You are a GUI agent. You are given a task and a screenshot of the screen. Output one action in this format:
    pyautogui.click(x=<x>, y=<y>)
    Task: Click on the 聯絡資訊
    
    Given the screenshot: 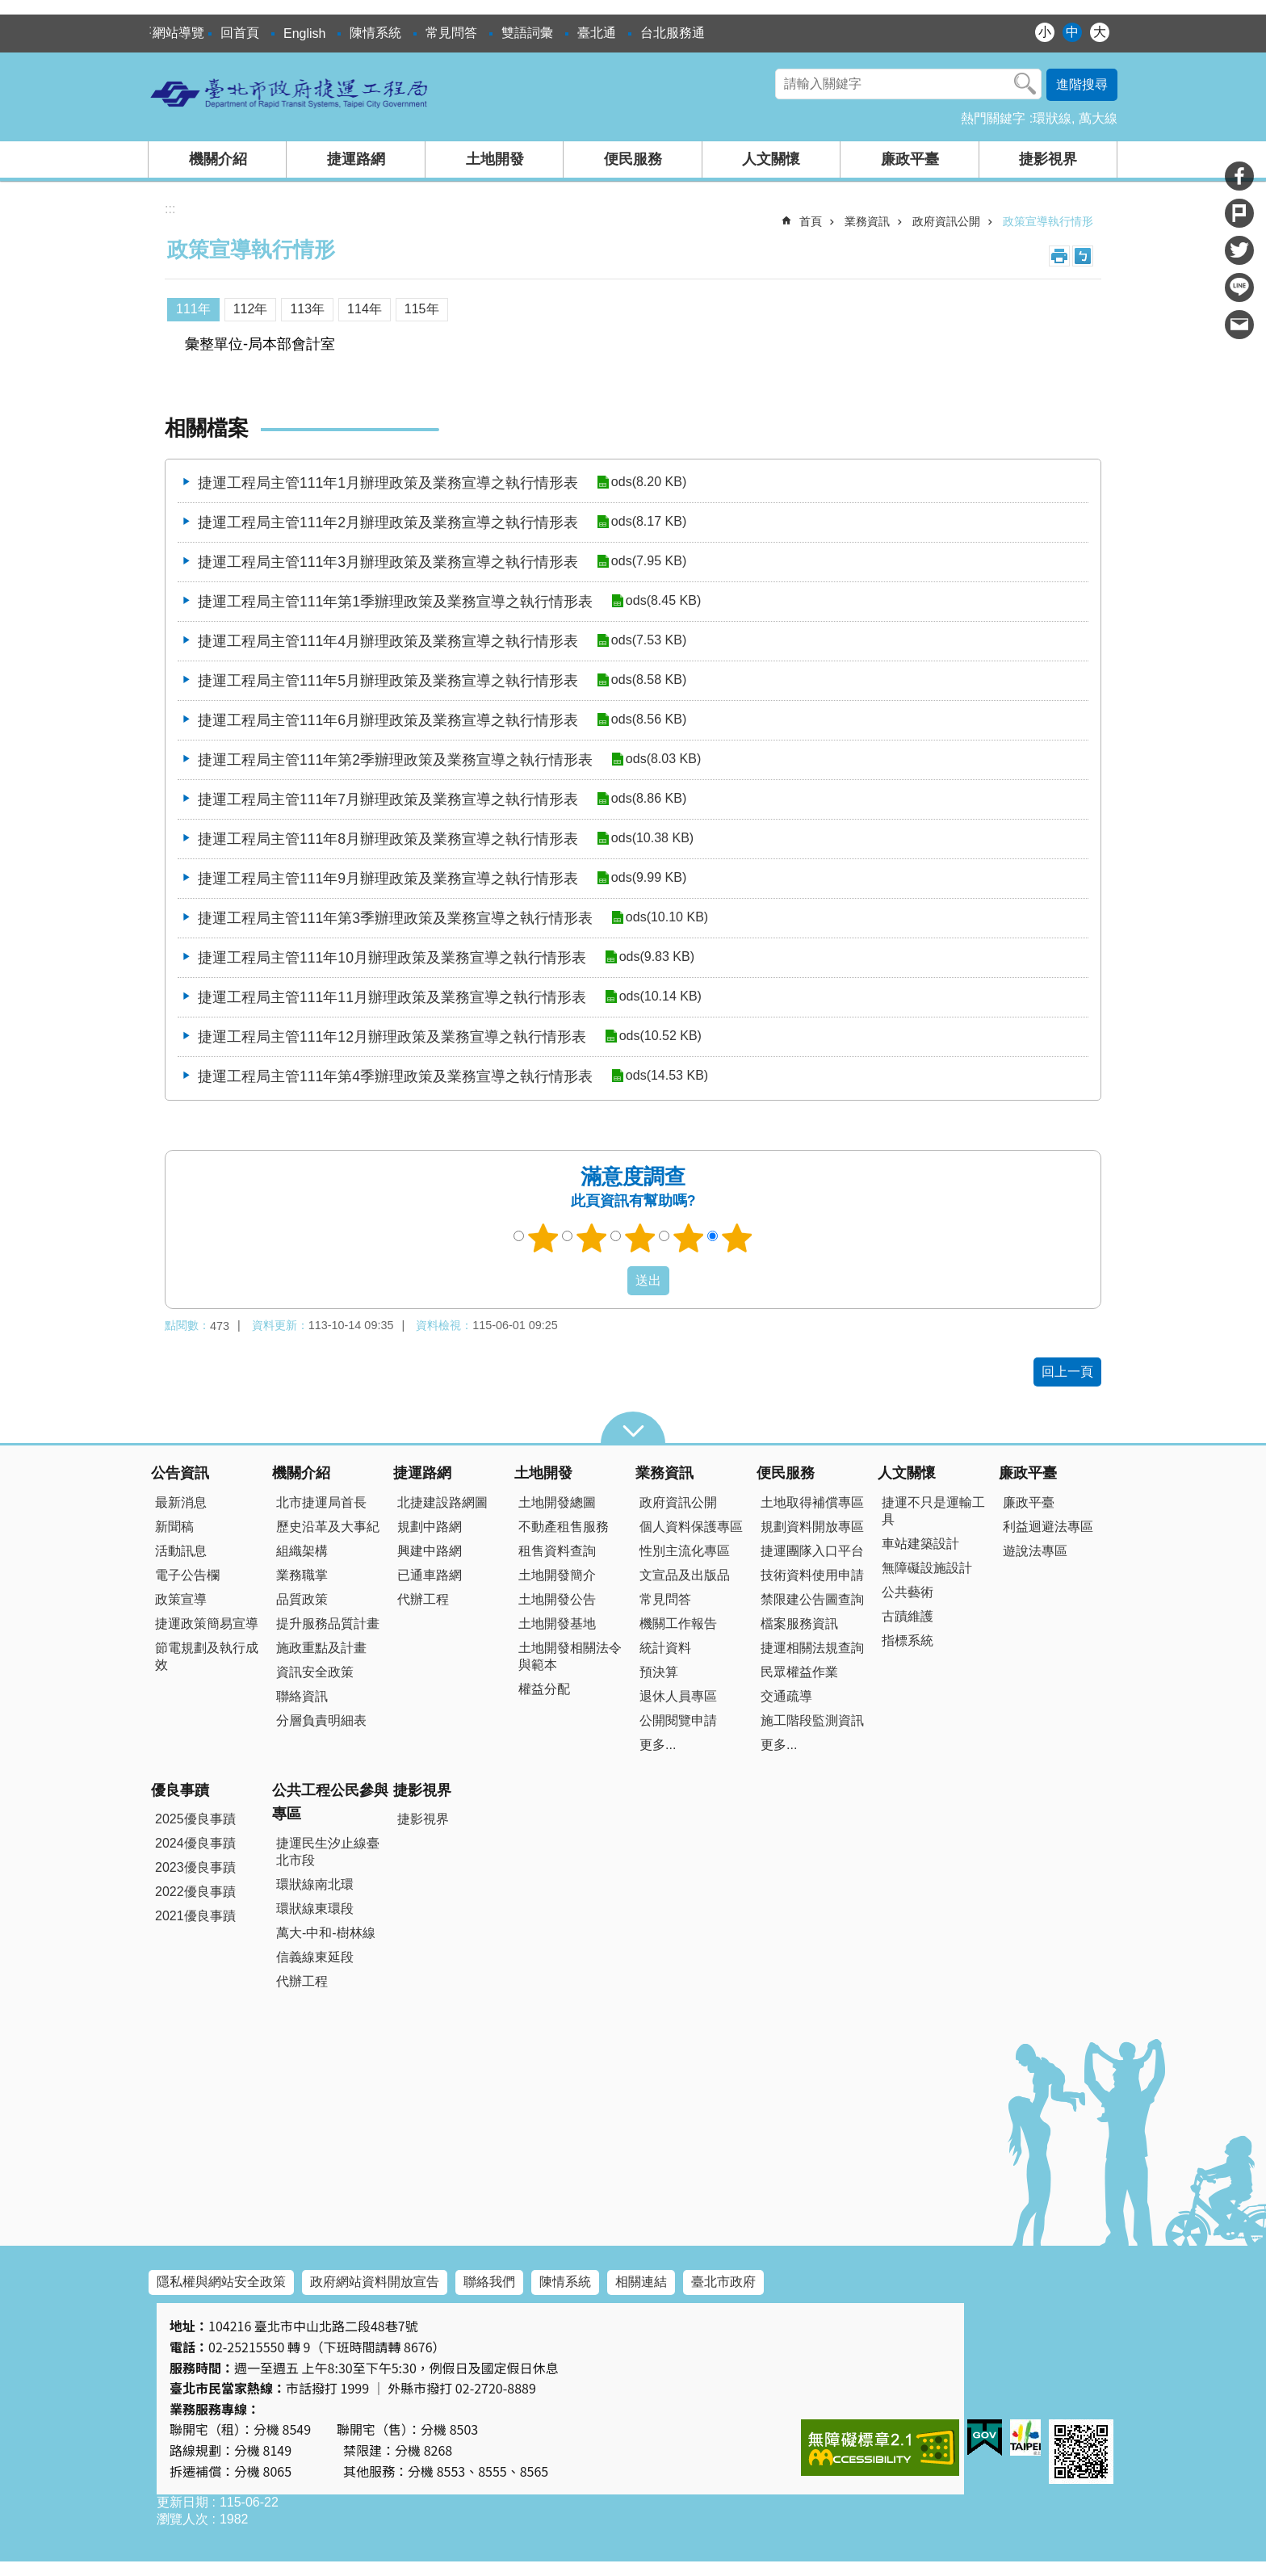 What is the action you would take?
    pyautogui.click(x=302, y=1696)
    